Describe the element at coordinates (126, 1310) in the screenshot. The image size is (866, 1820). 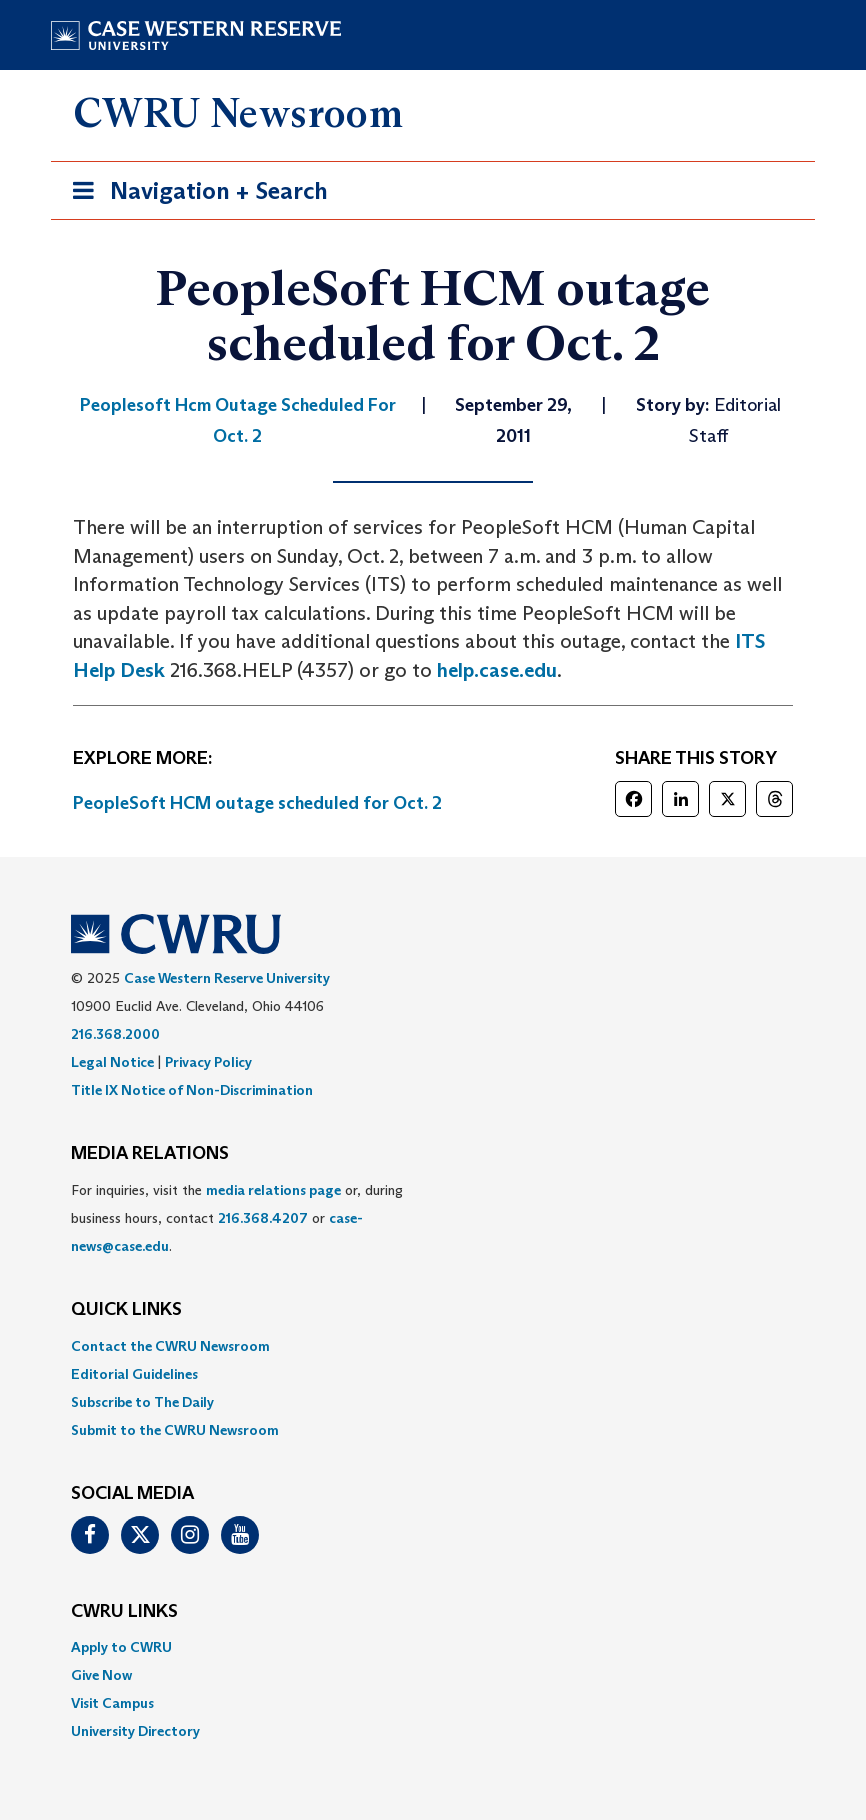
I see `QUICK LINKS` at that location.